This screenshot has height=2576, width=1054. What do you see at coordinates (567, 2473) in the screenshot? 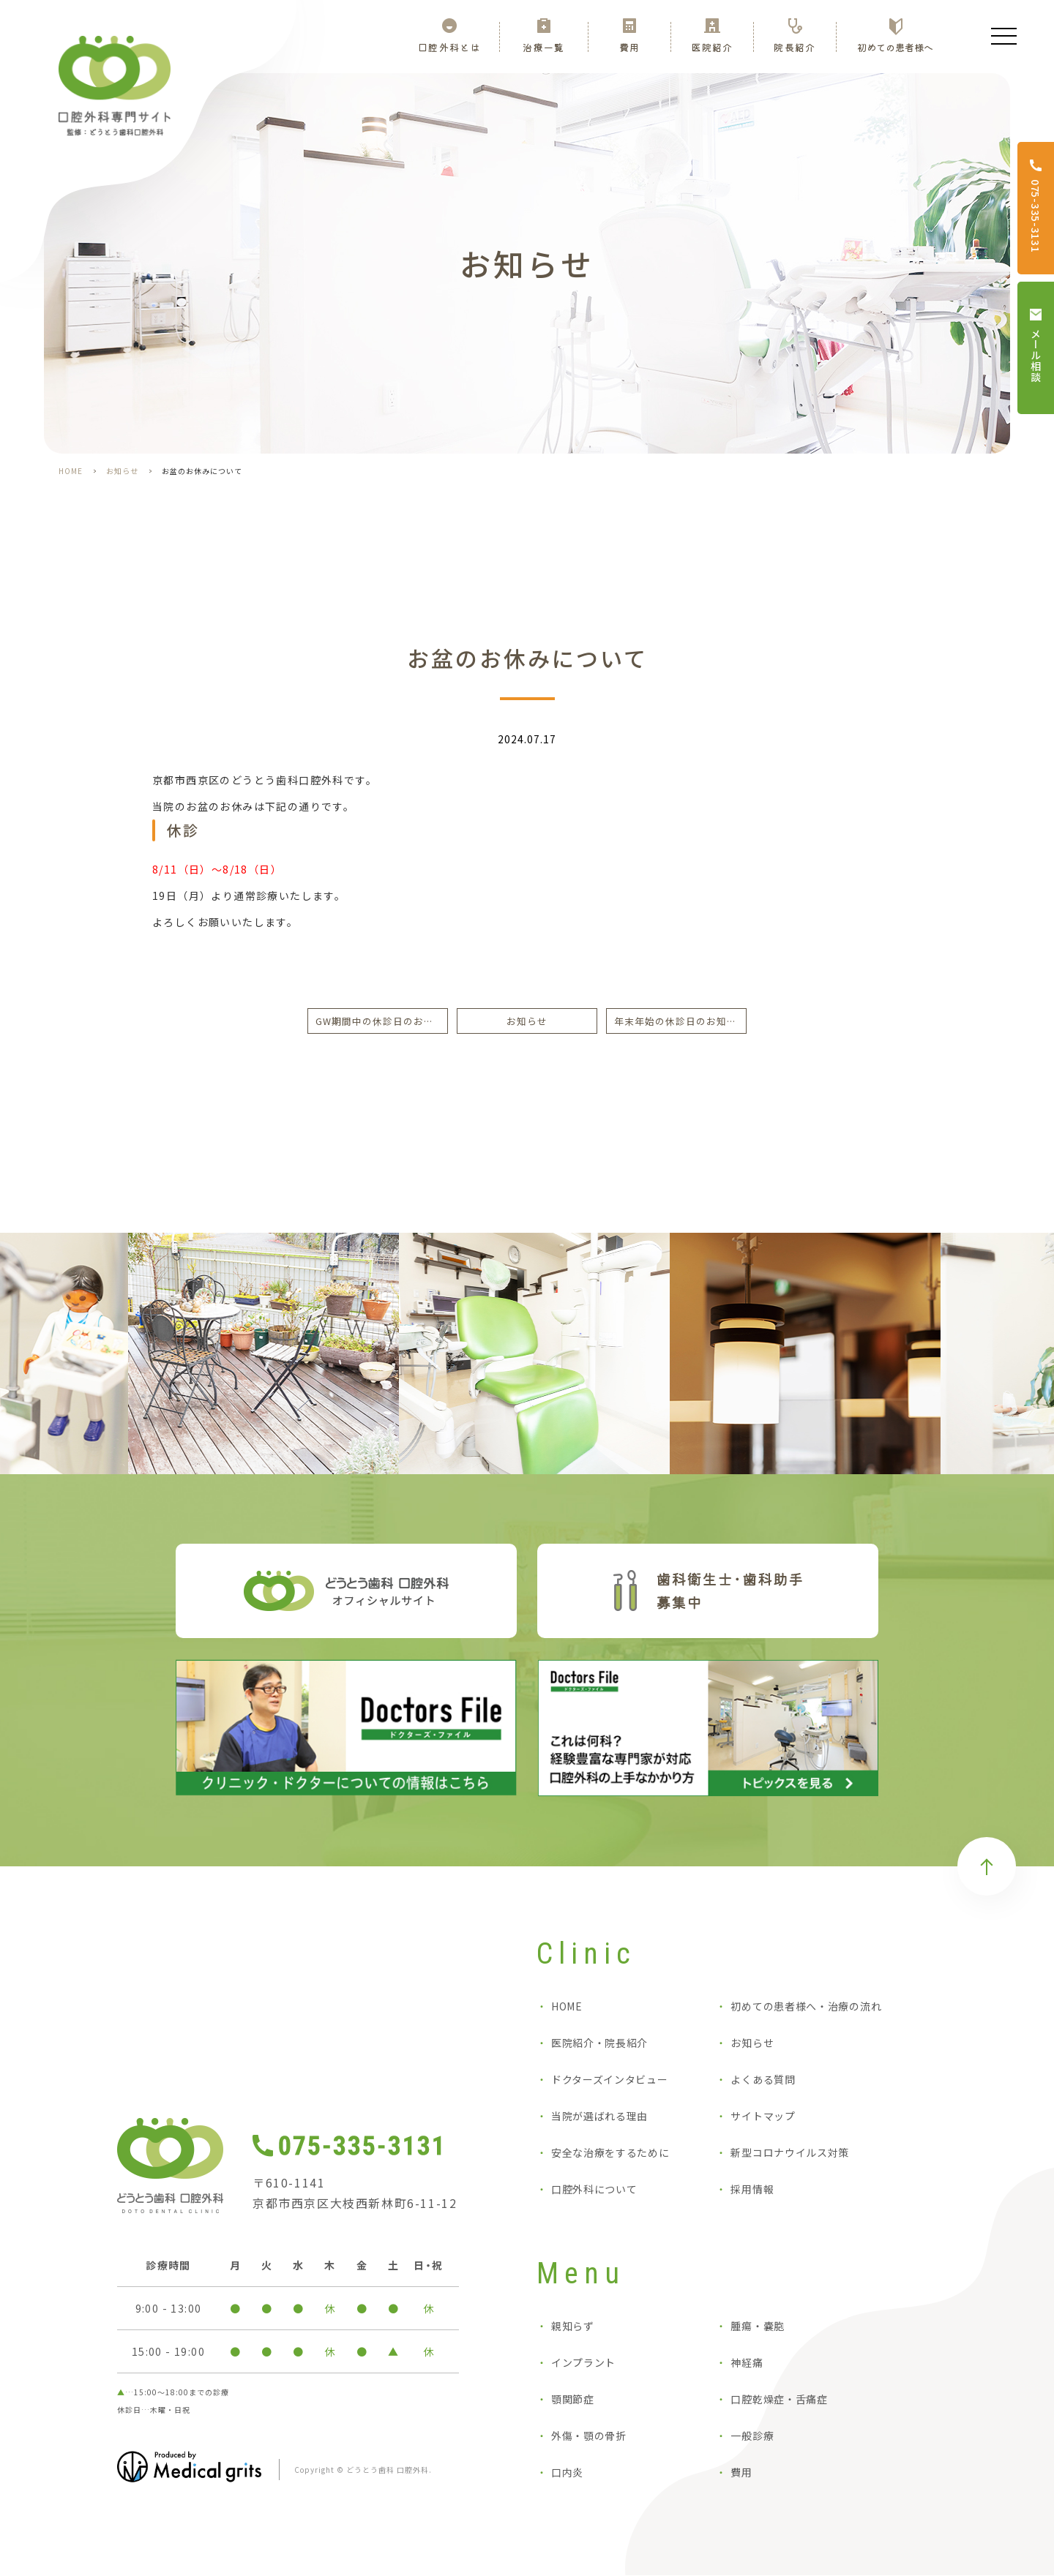
I see `口内炎` at bounding box center [567, 2473].